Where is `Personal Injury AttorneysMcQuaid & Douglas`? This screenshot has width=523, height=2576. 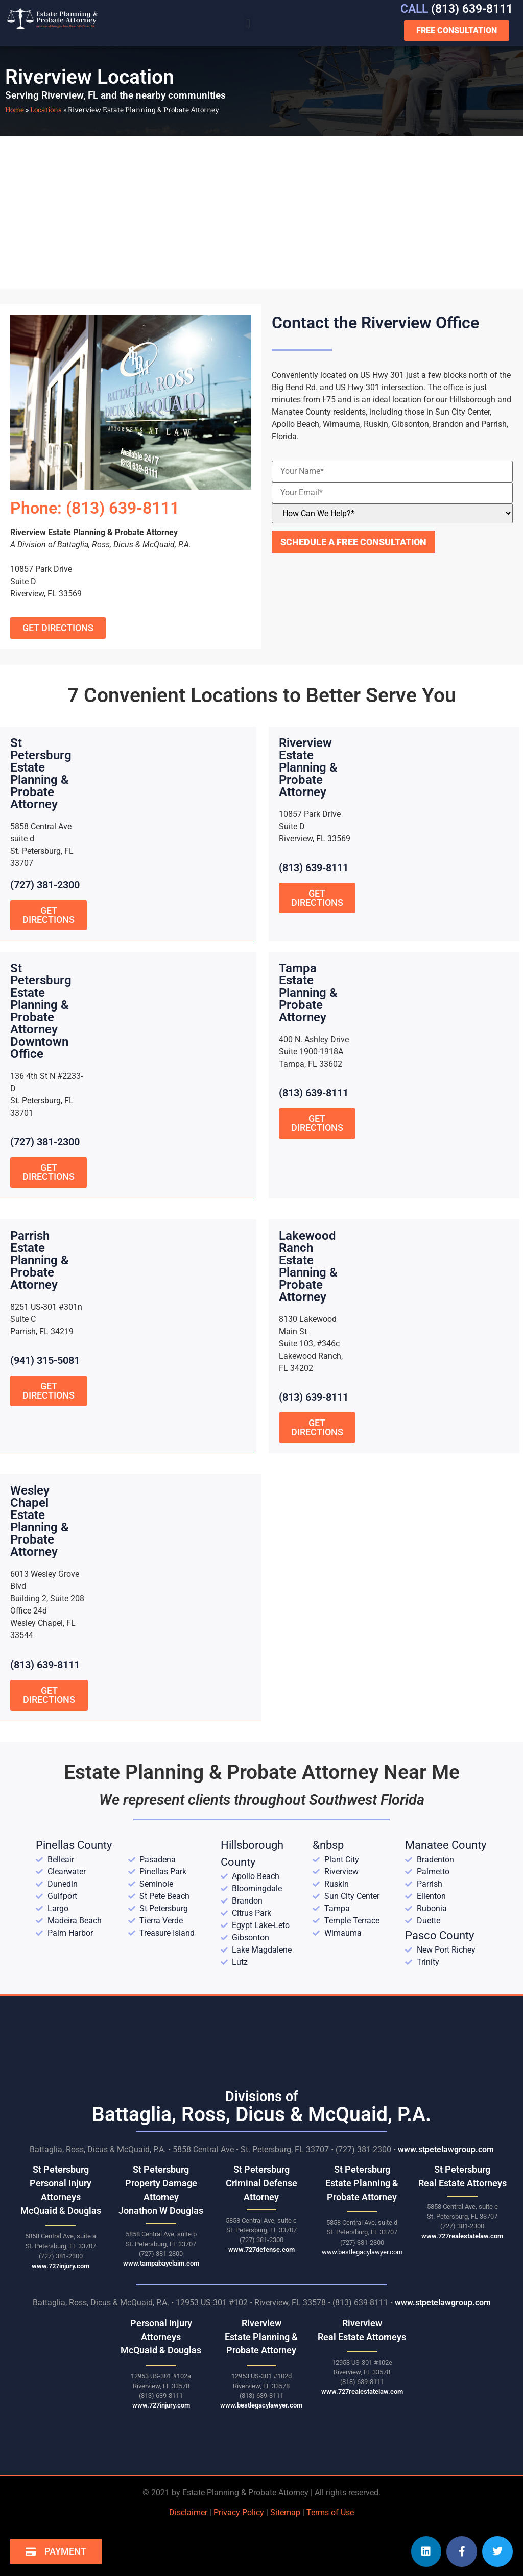
Personal Injury AttorneysMcQuaid & Douglas is located at coordinates (161, 2335).